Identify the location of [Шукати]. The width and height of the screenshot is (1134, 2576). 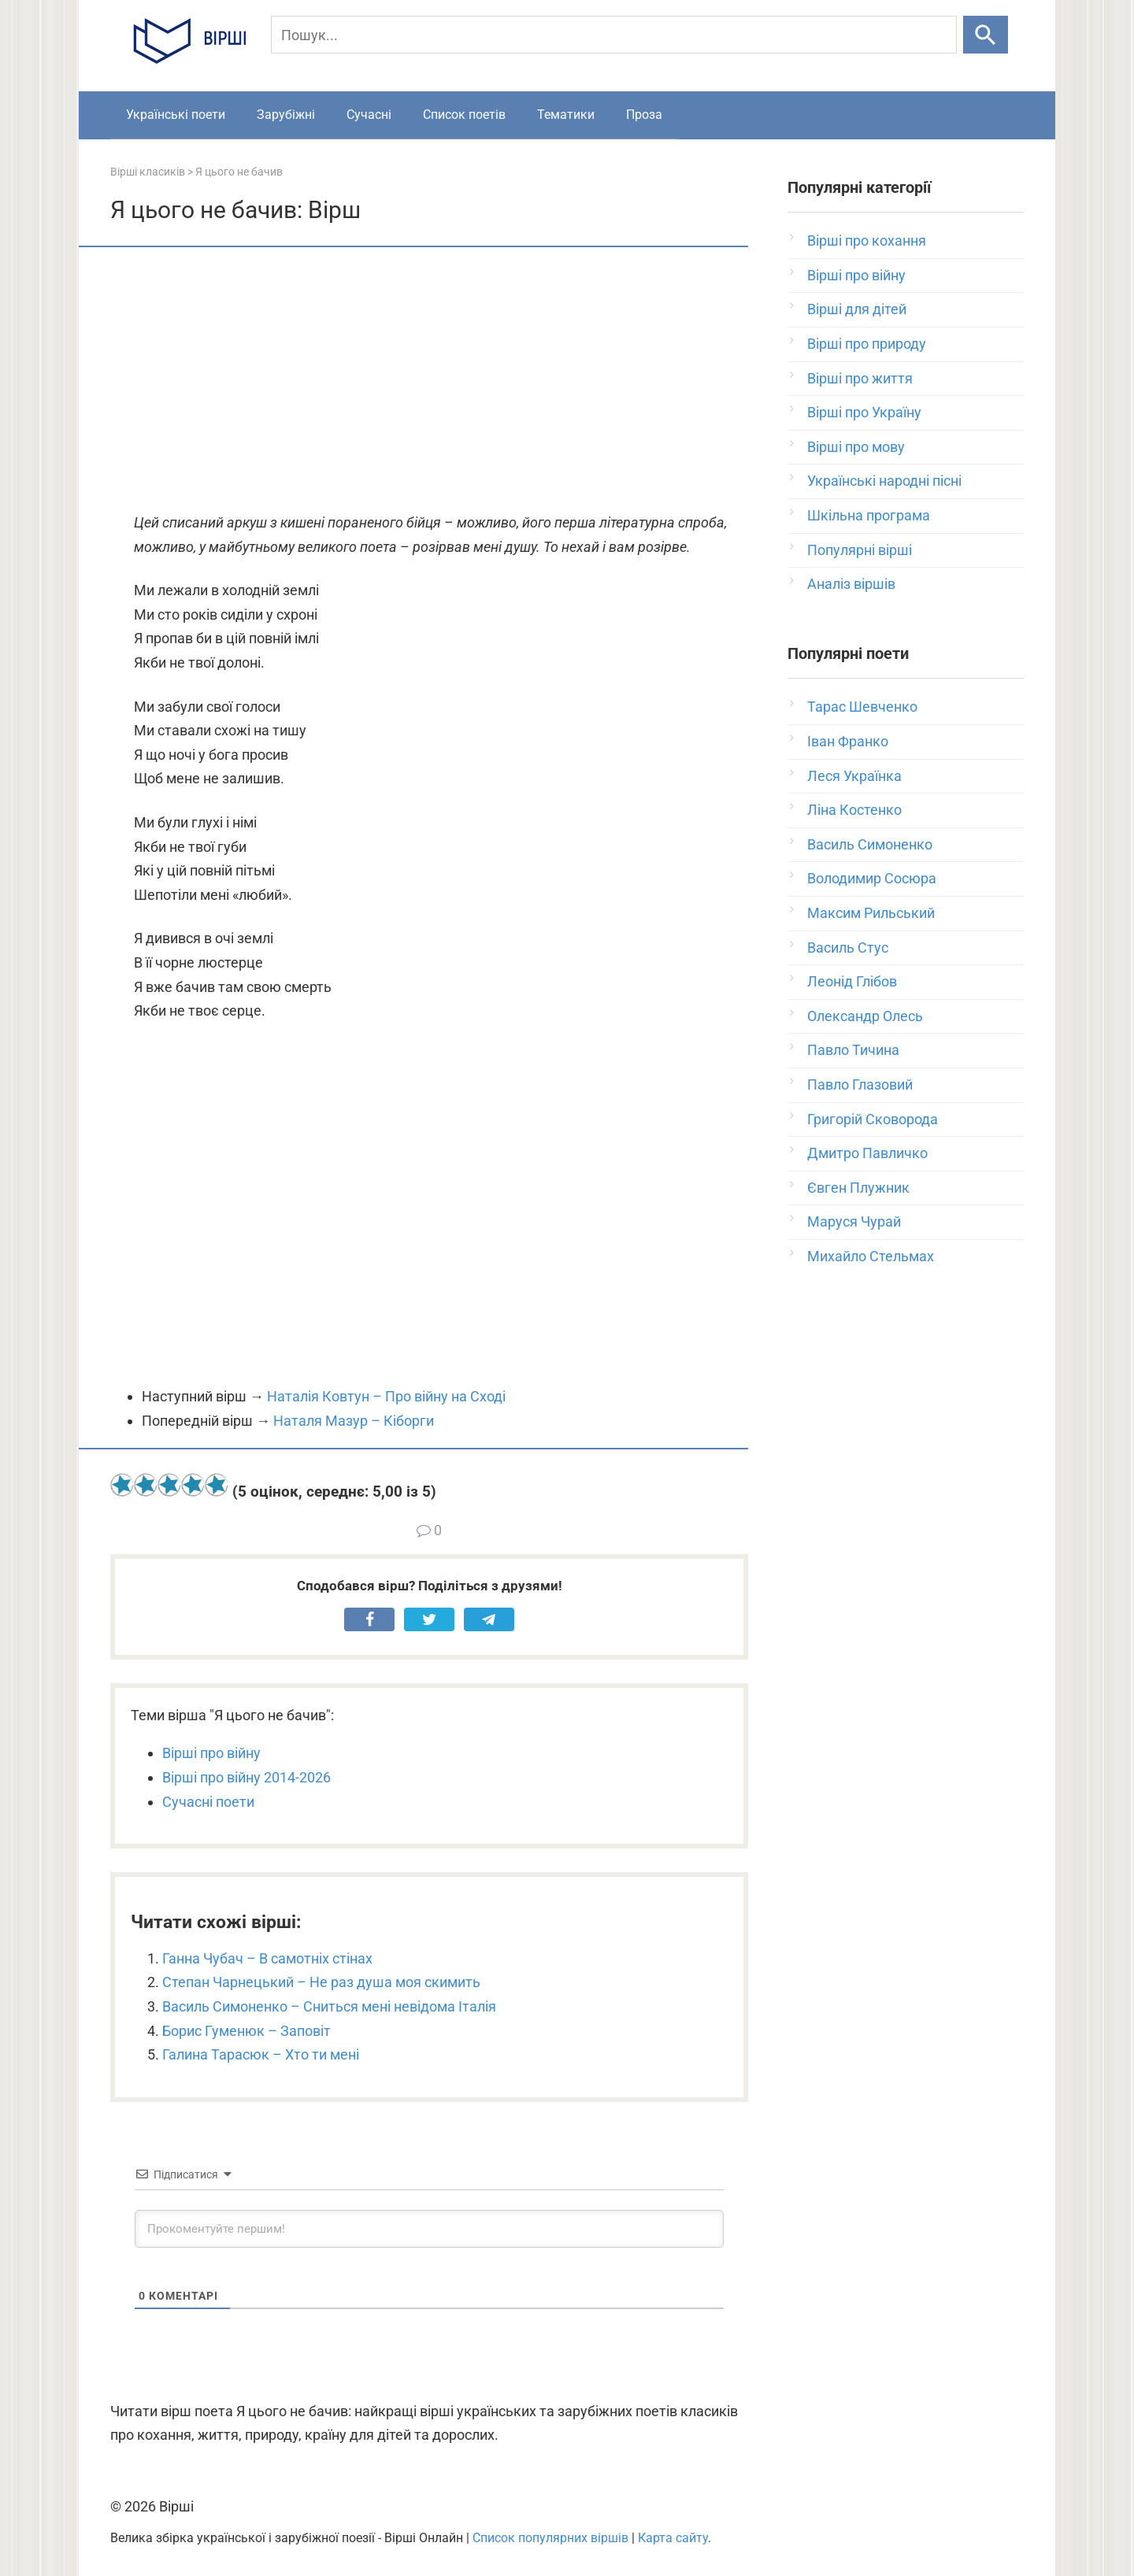
(985, 35).